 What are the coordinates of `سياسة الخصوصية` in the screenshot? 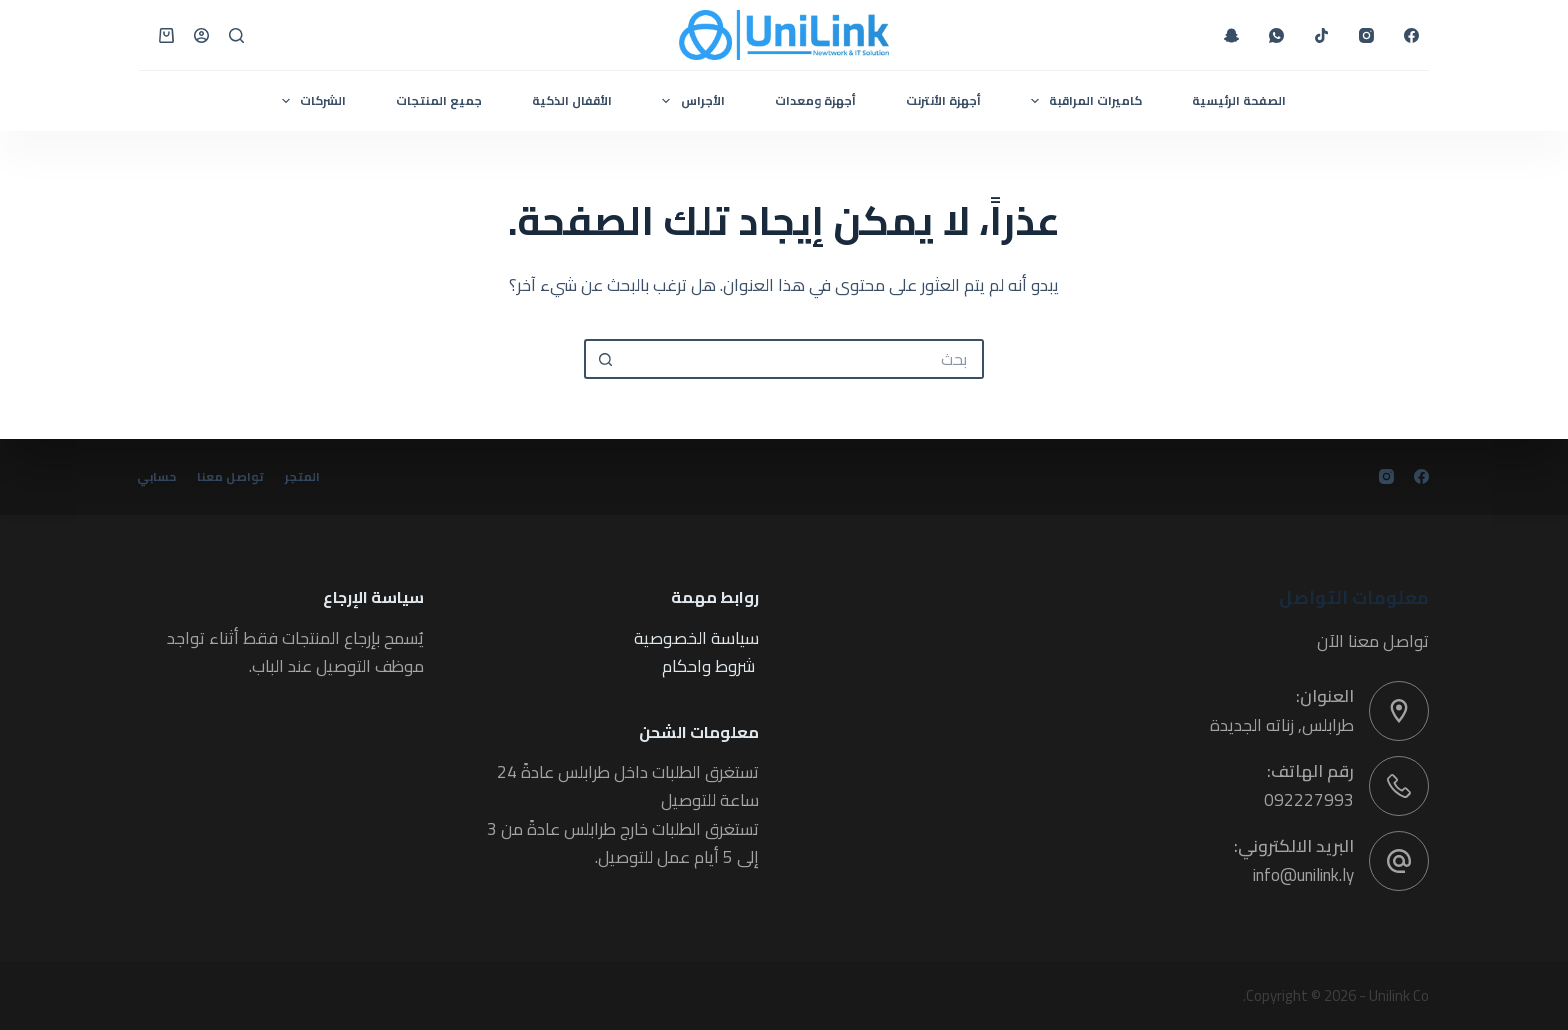 It's located at (696, 638).